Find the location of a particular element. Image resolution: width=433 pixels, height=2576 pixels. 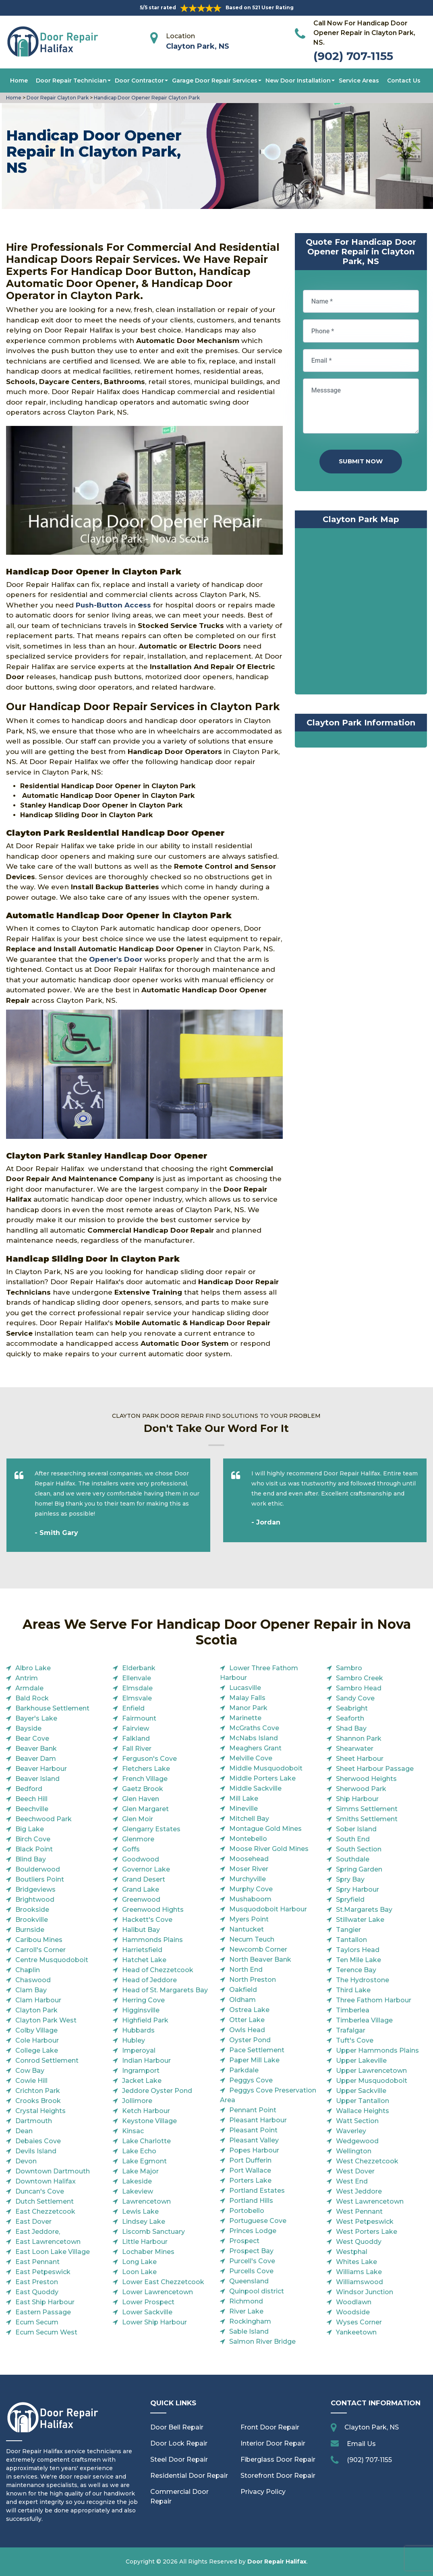

Glen Haven is located at coordinates (140, 1799).